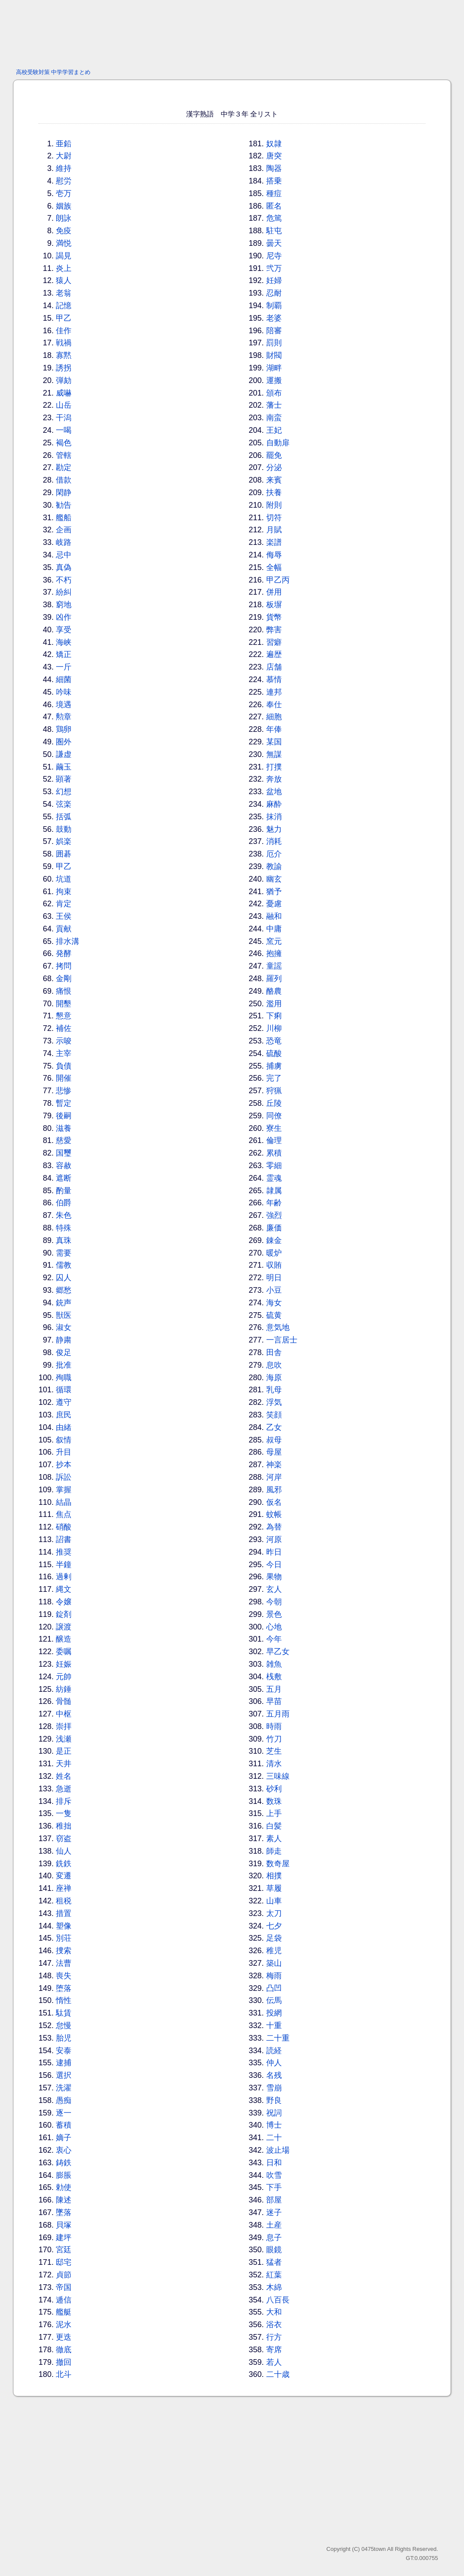 This screenshot has height=2576, width=464. Describe the element at coordinates (63, 804) in the screenshot. I see `弦楽` at that location.